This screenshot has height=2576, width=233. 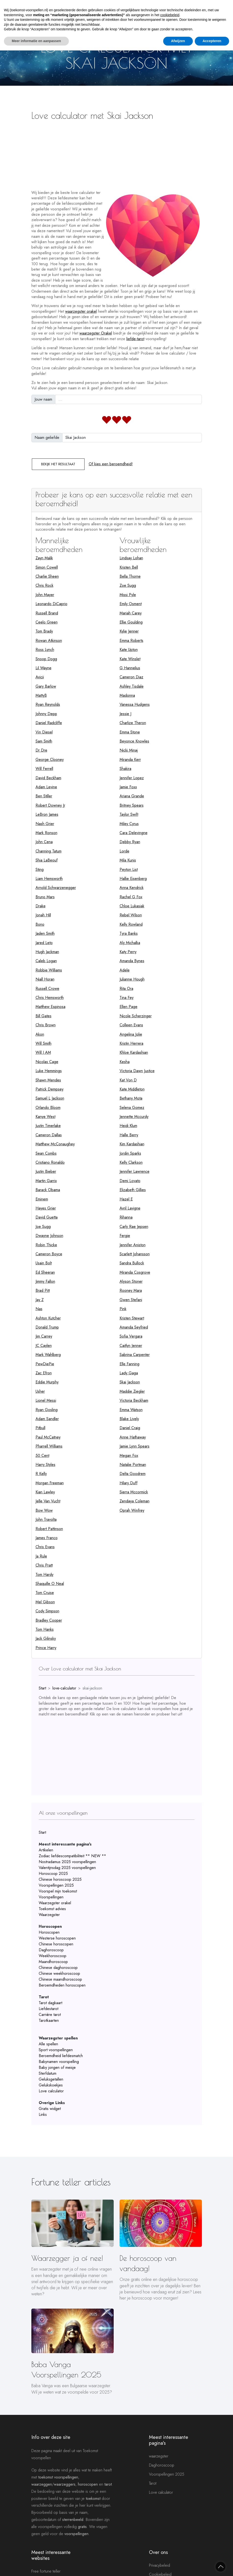 I want to click on Usher, so click(x=40, y=1391).